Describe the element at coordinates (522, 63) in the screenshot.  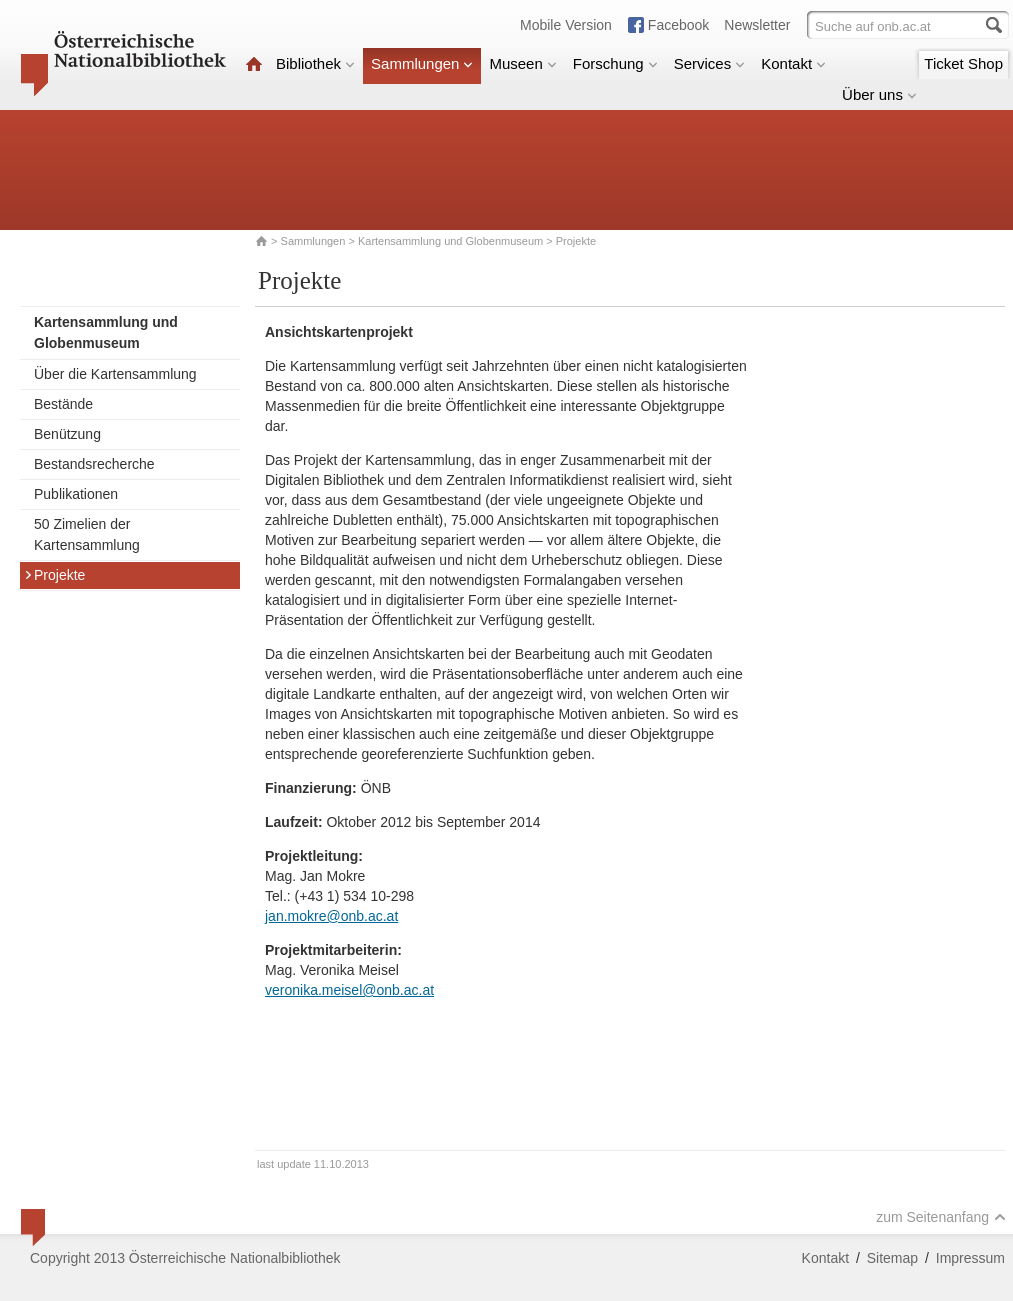
I see `Museen` at that location.